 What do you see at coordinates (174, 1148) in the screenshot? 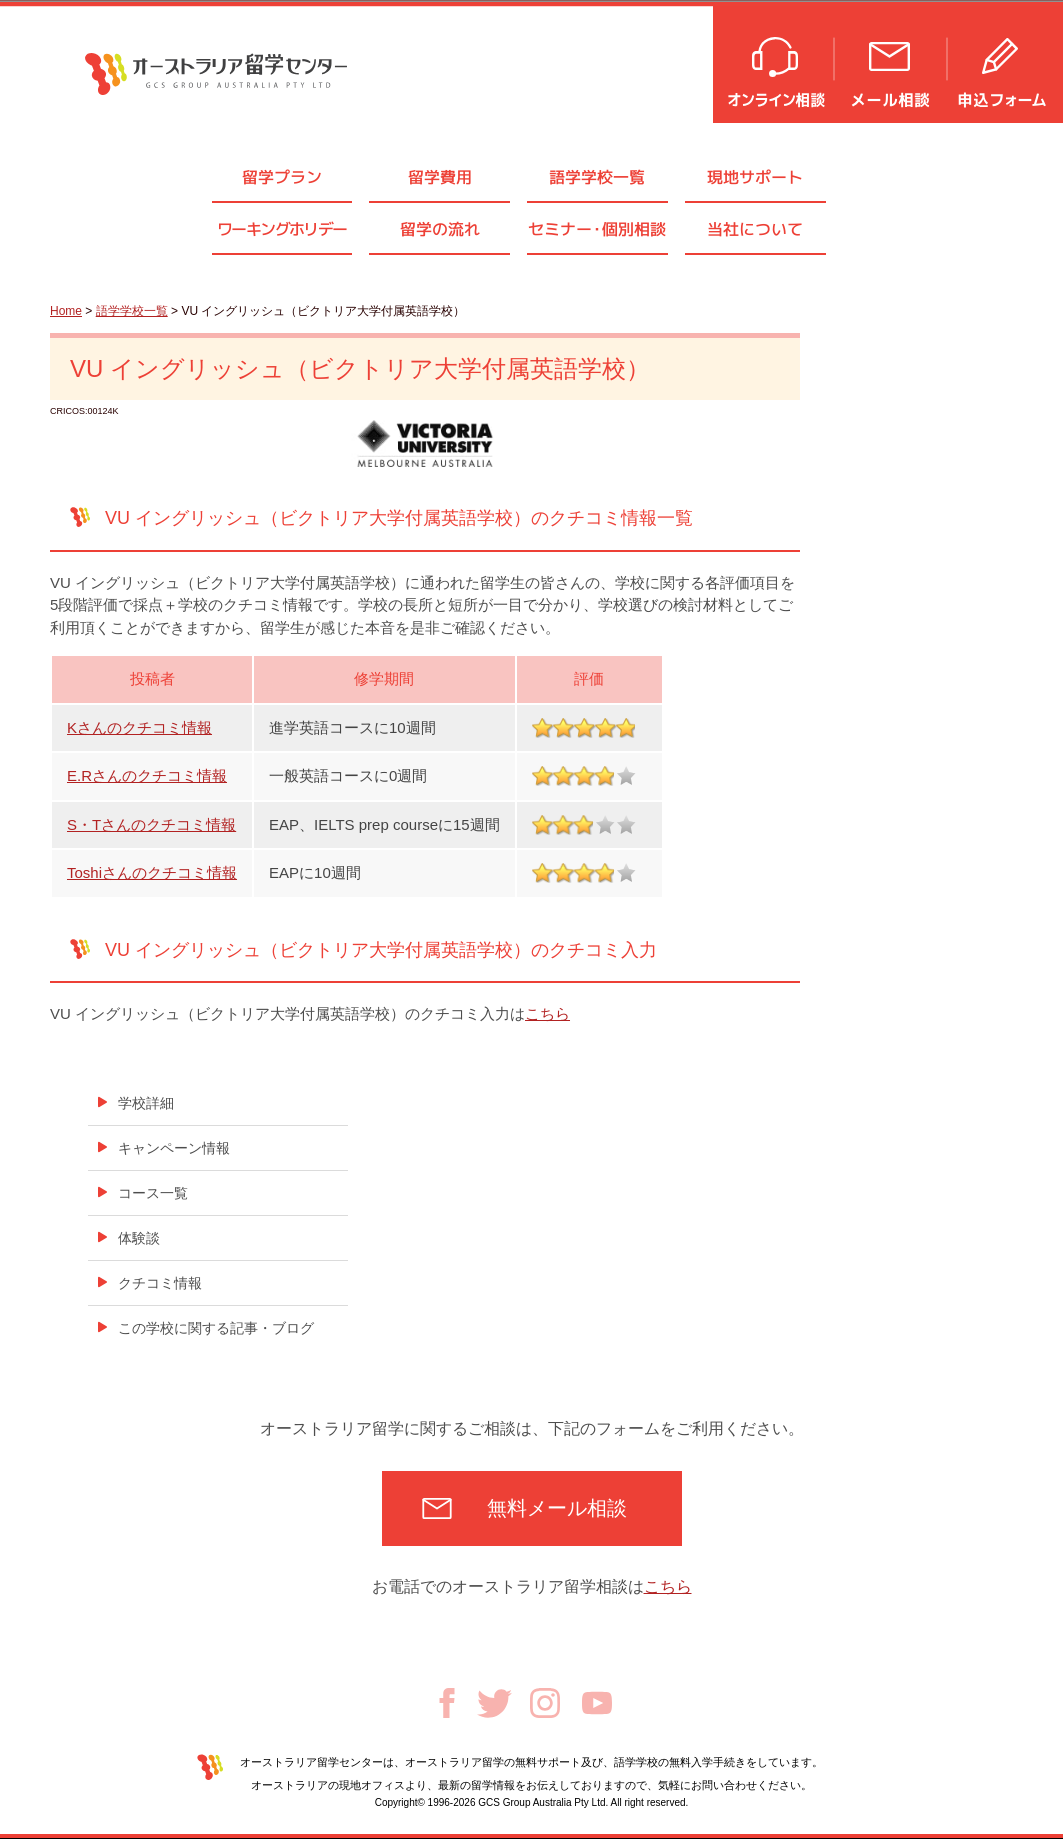
I see `キャンペーン情報` at bounding box center [174, 1148].